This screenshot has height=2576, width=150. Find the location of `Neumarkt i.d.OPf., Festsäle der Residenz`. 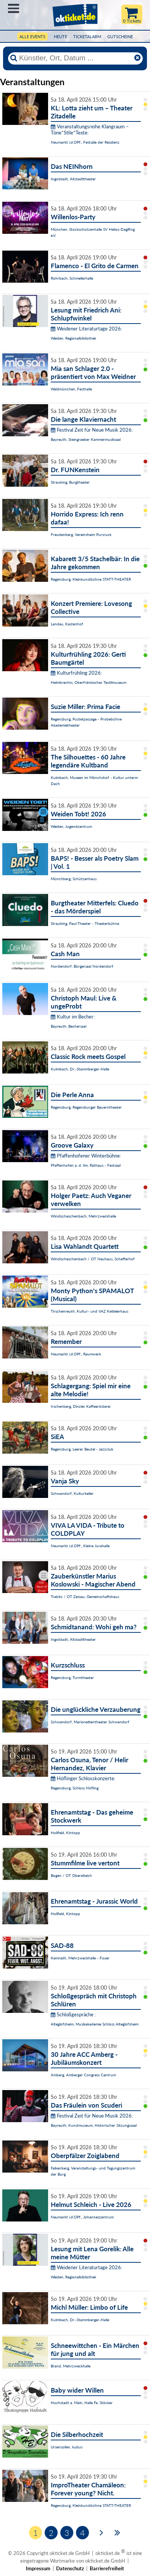

Neumarkt i.d.OPf., Festsäle der Residenz is located at coordinates (85, 142).